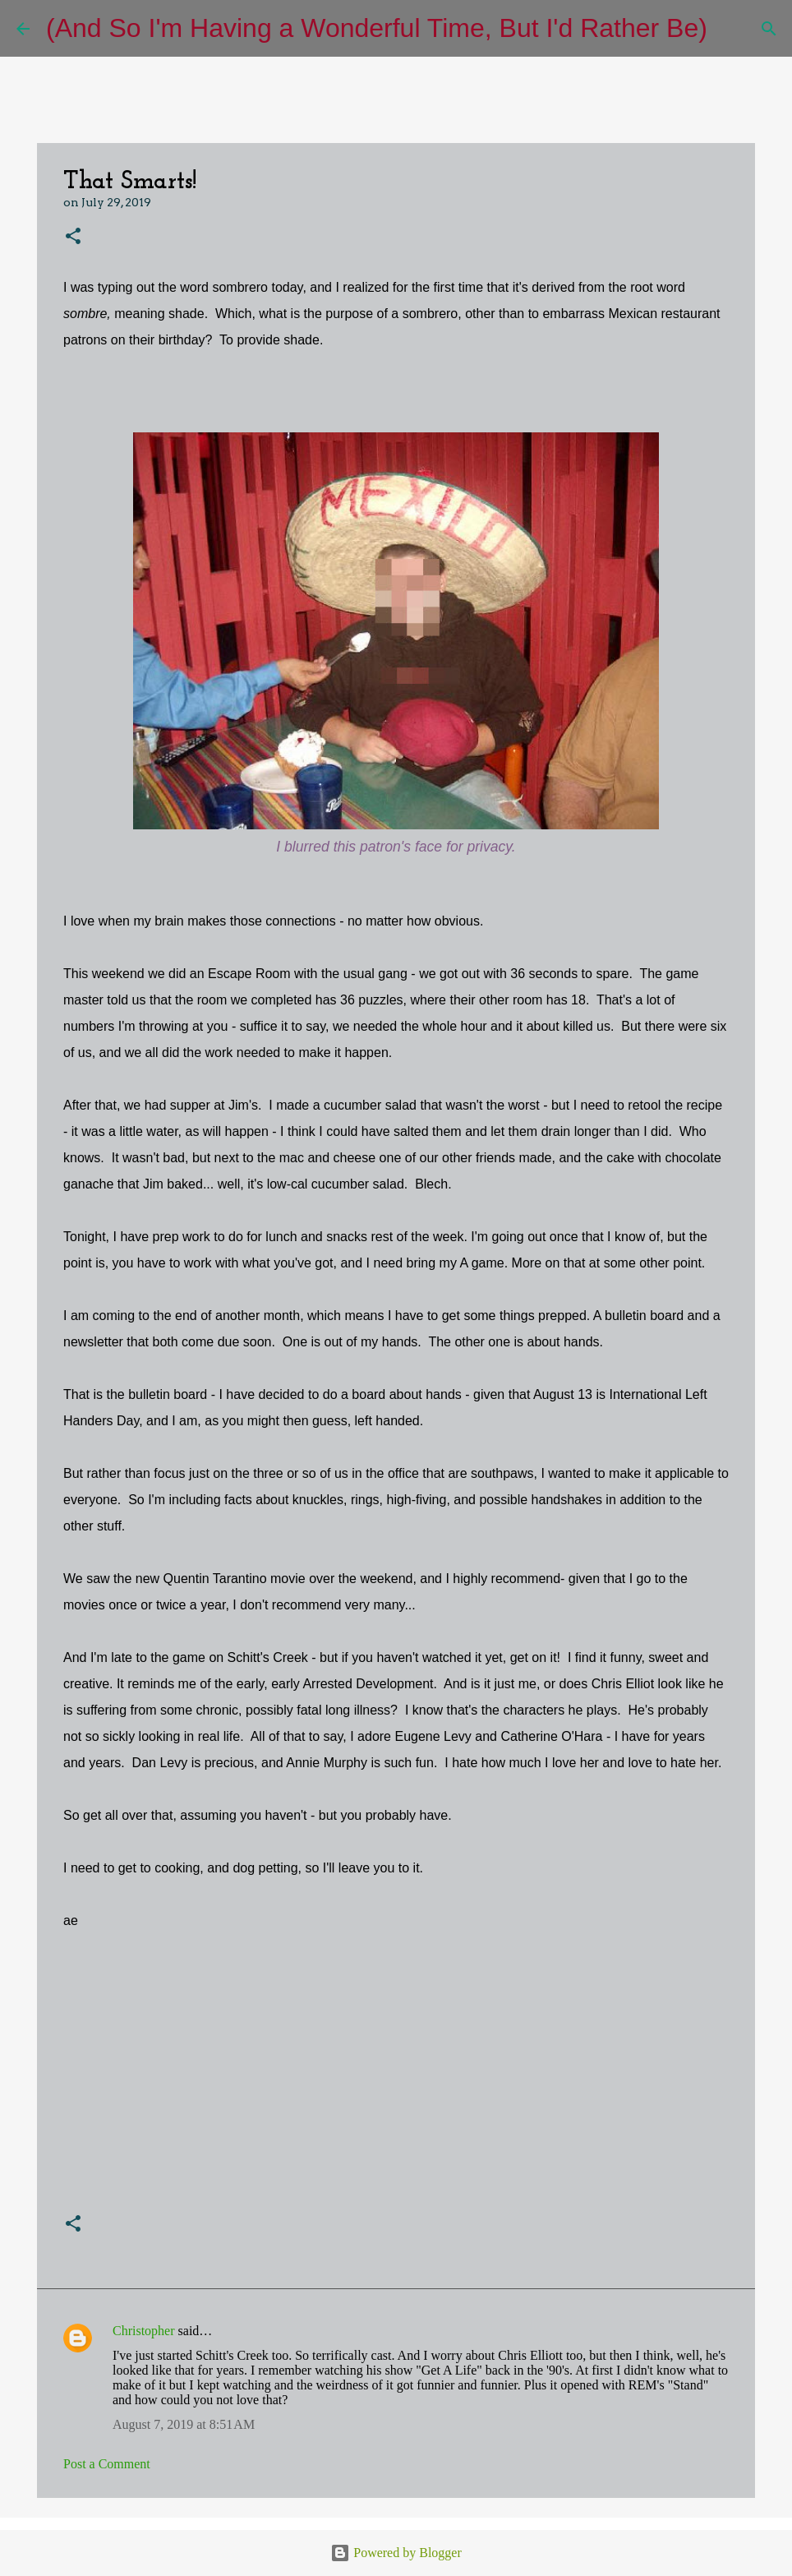  Describe the element at coordinates (144, 2331) in the screenshot. I see `Christopher` at that location.